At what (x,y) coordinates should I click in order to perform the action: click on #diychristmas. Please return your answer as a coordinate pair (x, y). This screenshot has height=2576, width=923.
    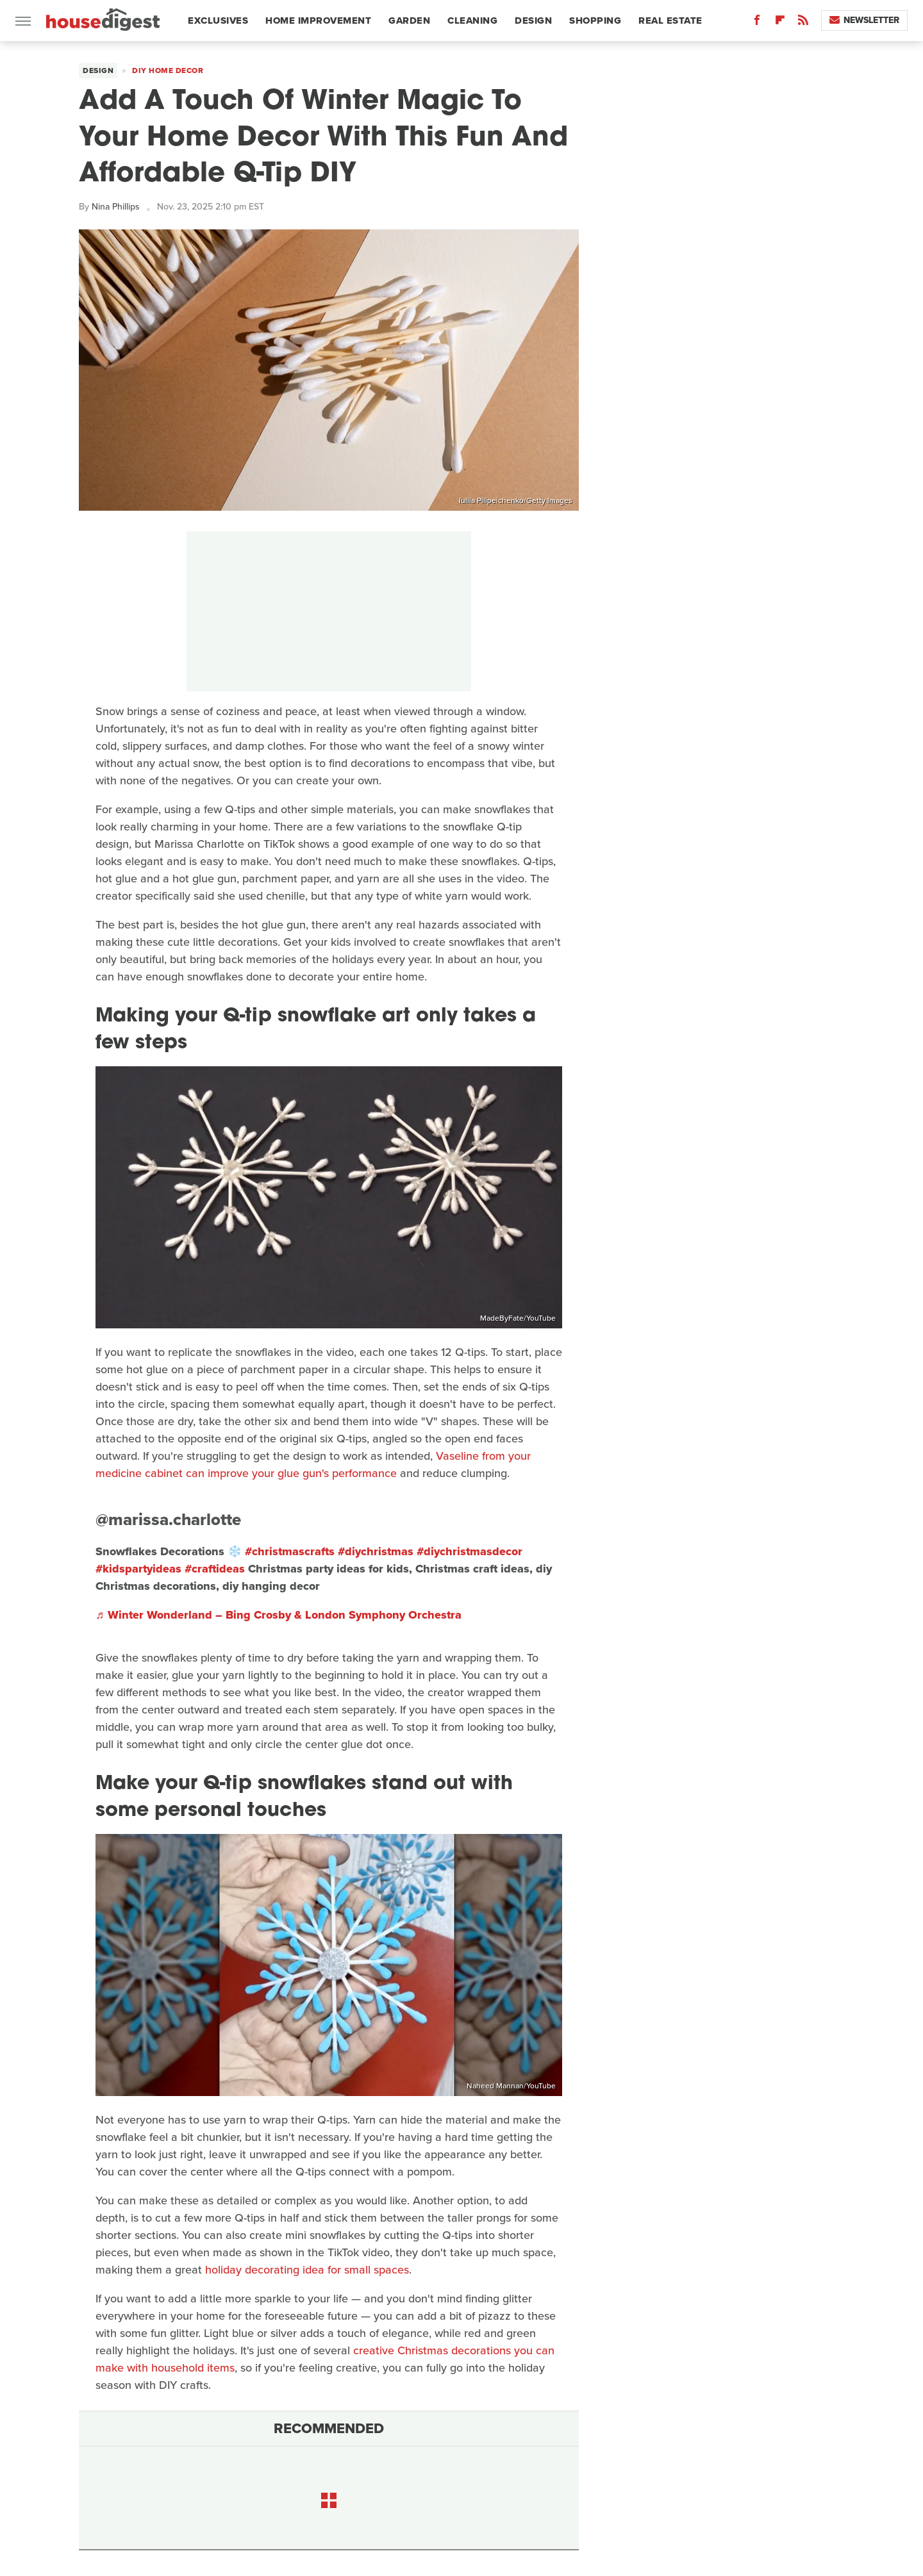
    Looking at the image, I should click on (375, 1551).